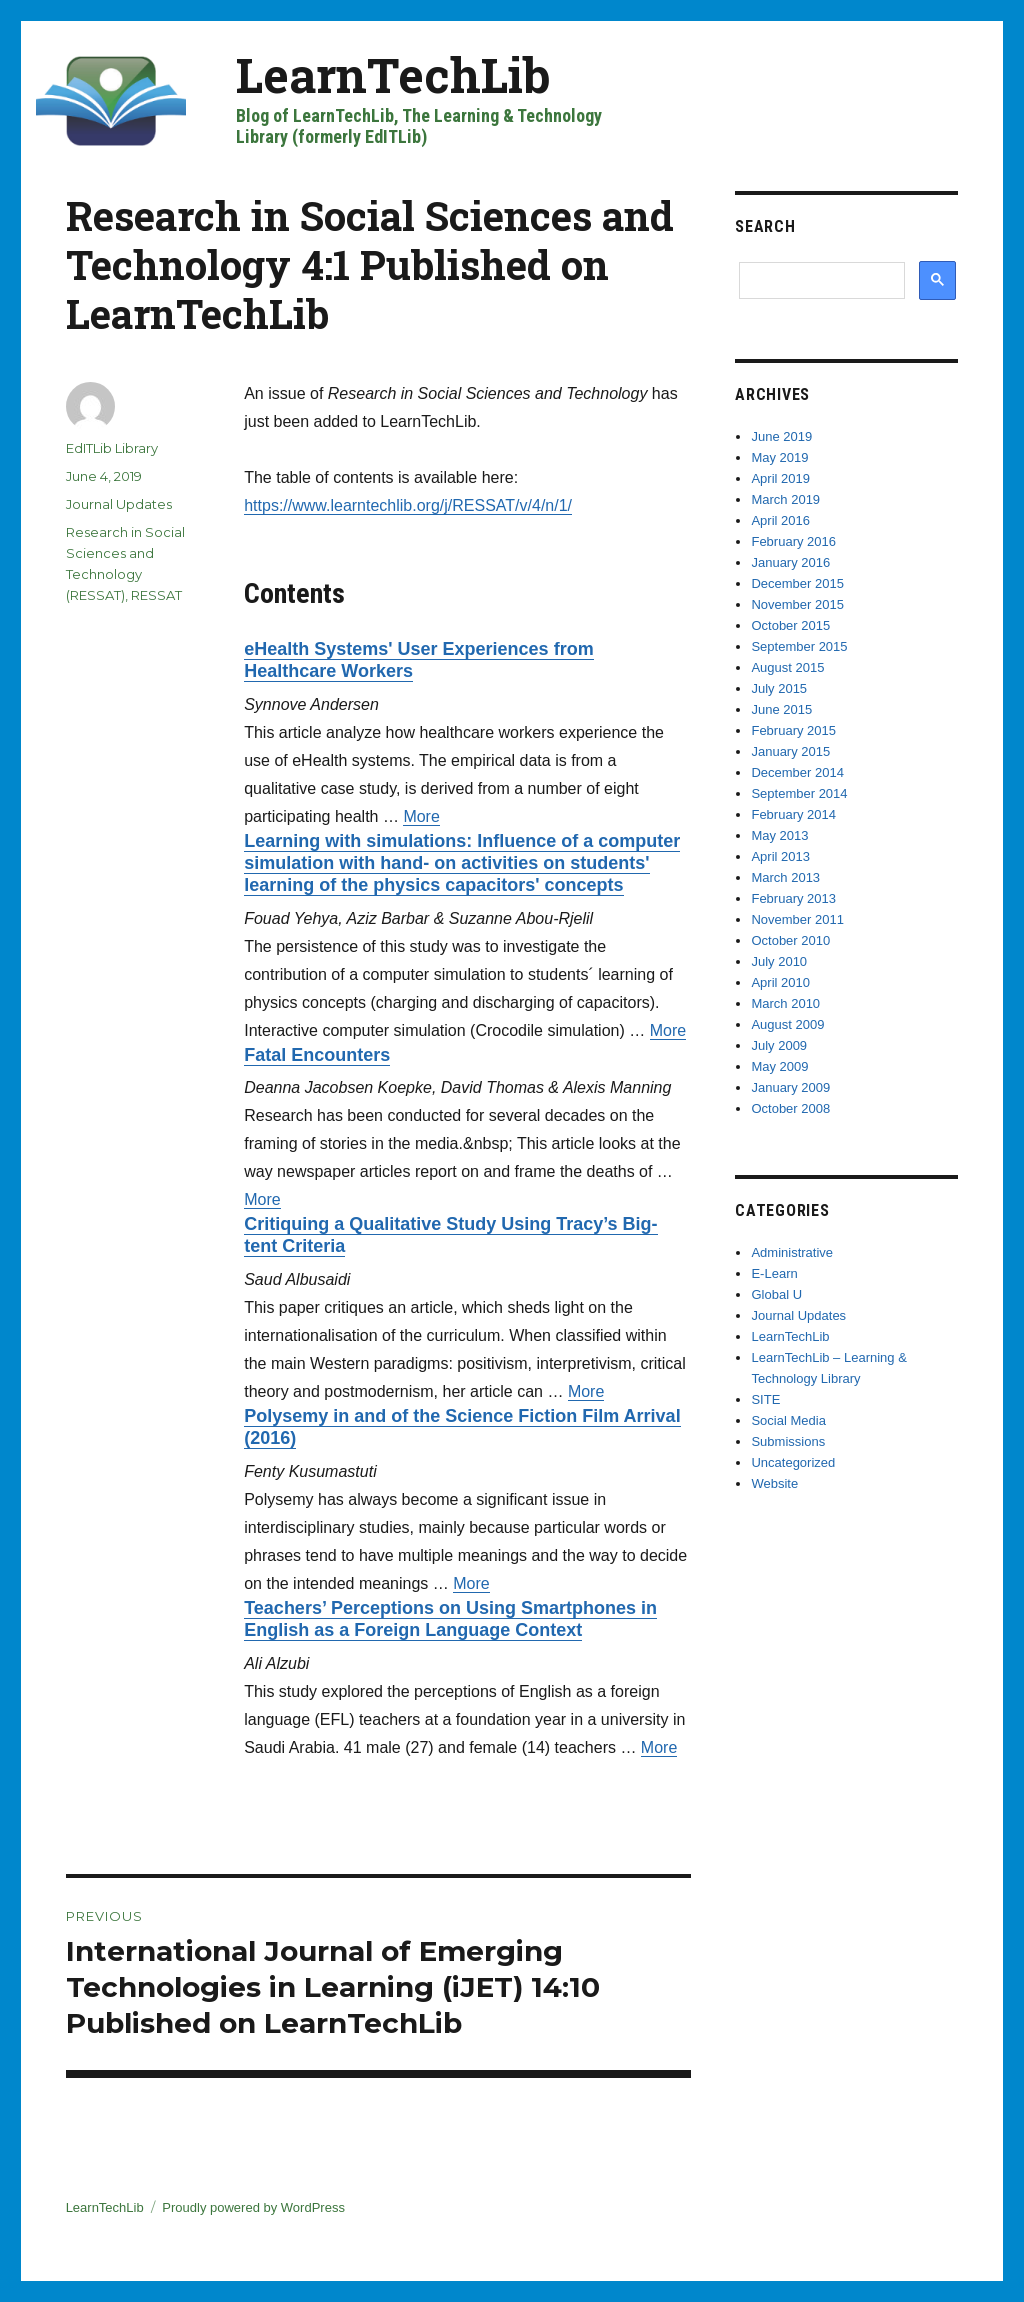 The image size is (1024, 2302). Describe the element at coordinates (797, 919) in the screenshot. I see `November 2011` at that location.